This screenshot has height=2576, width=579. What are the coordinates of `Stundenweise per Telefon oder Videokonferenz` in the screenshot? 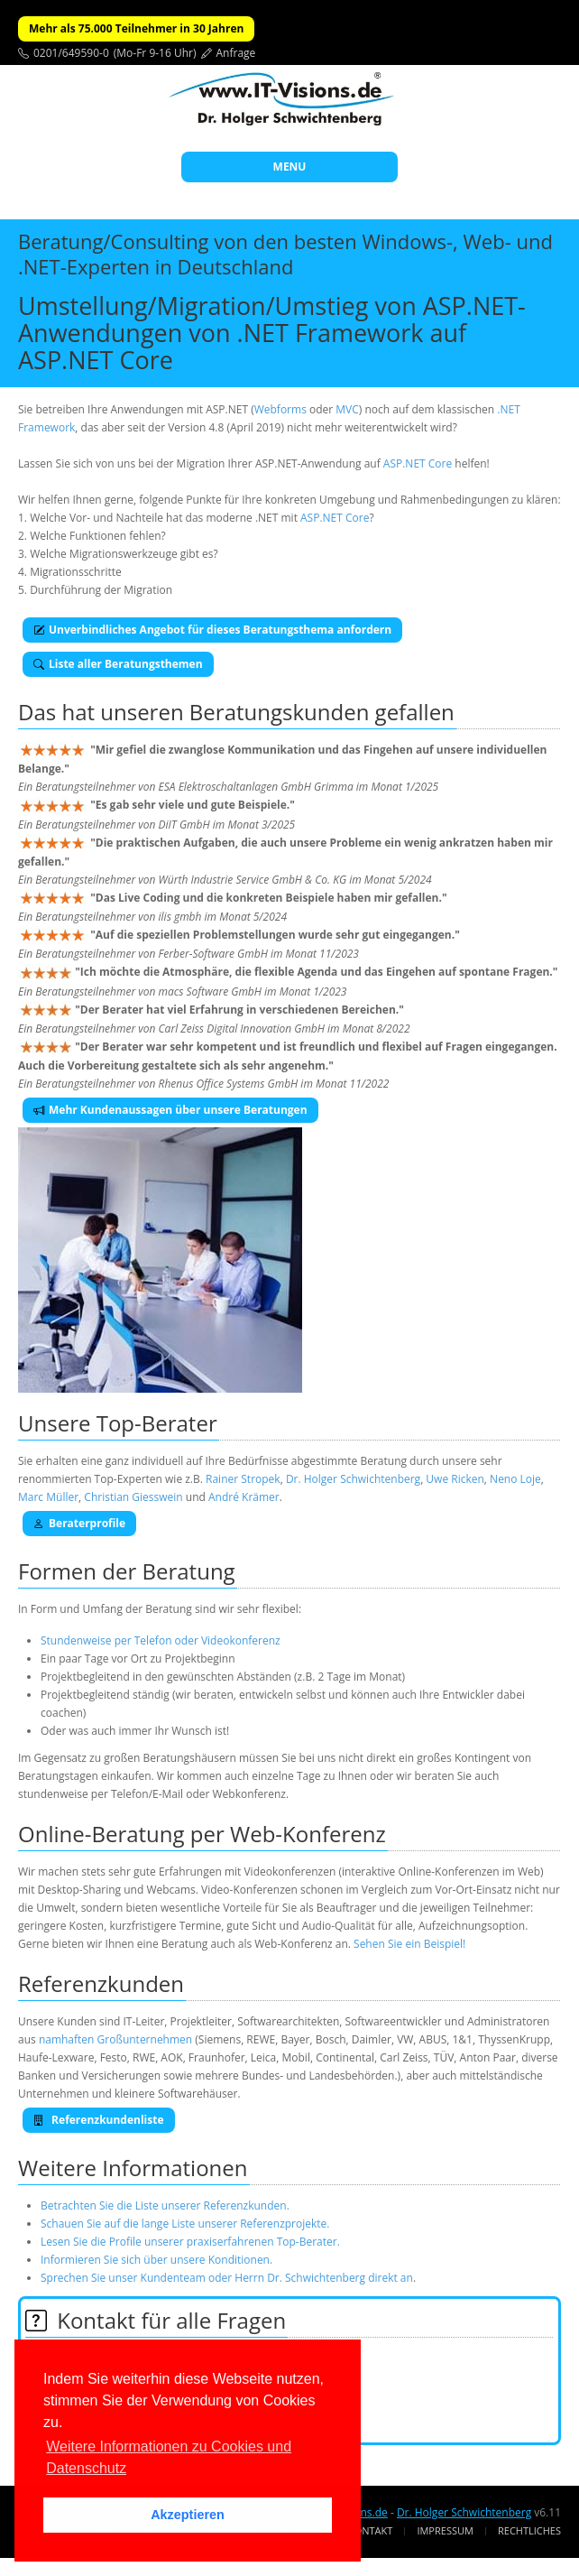 It's located at (160, 1640).